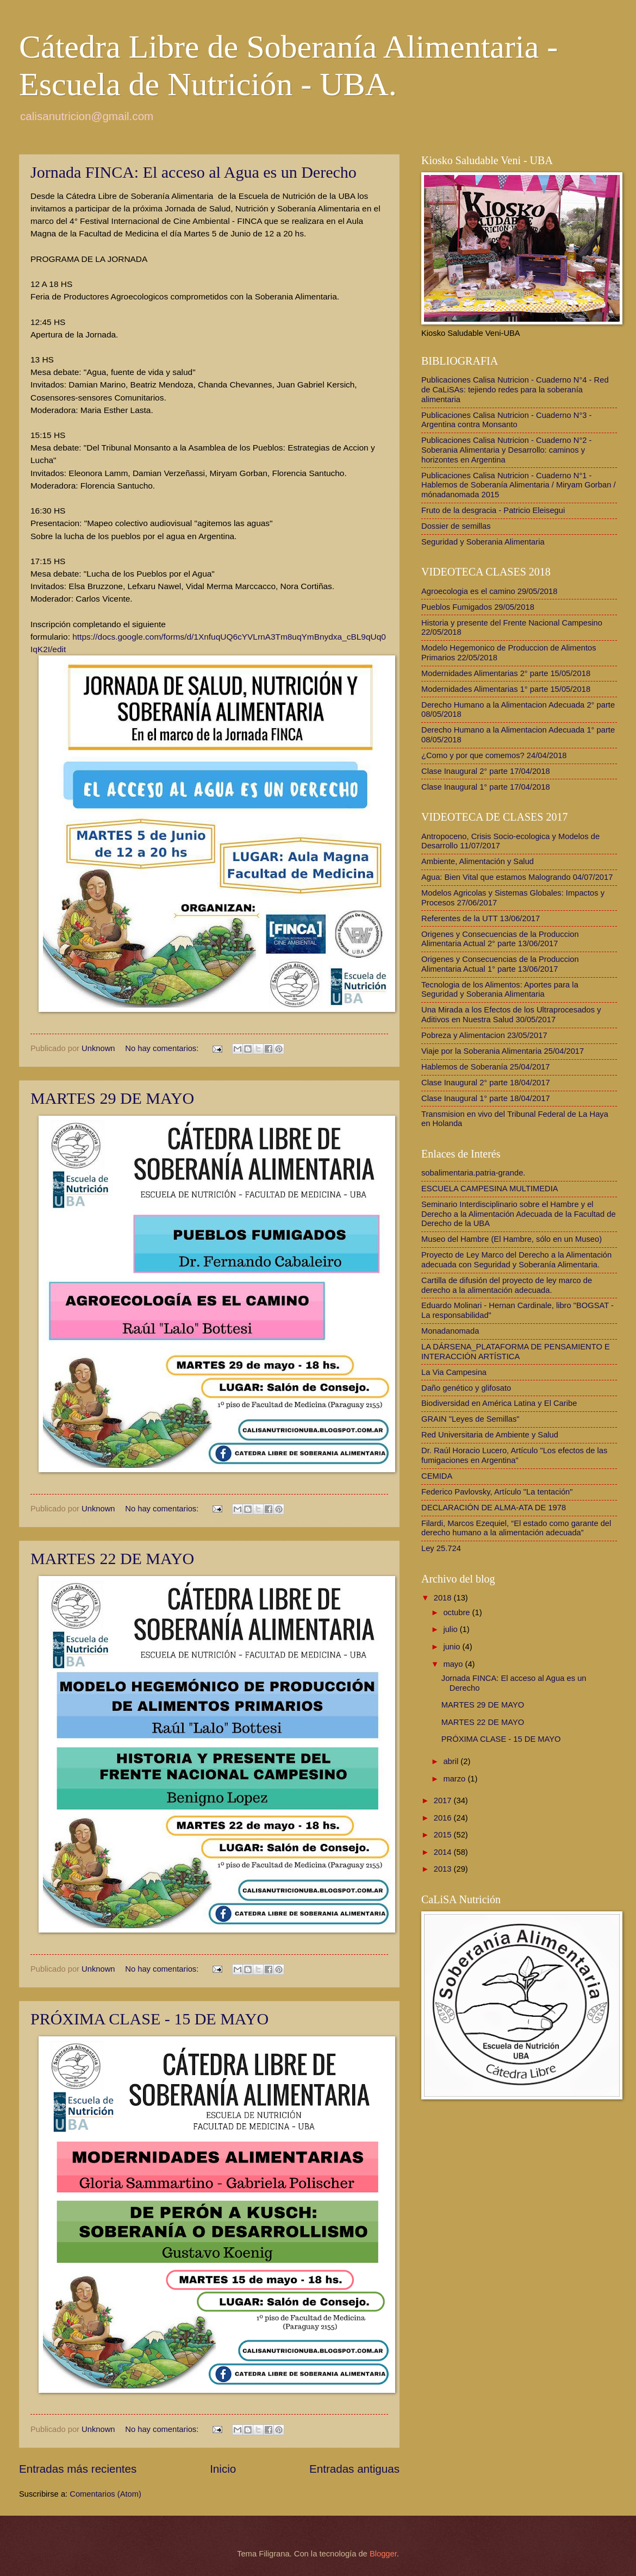 The height and width of the screenshot is (2576, 636). I want to click on Dr. Raúl Horacio Lucero, Artículo "Los efectos de las fumigaciones en Argentina", so click(514, 1455).